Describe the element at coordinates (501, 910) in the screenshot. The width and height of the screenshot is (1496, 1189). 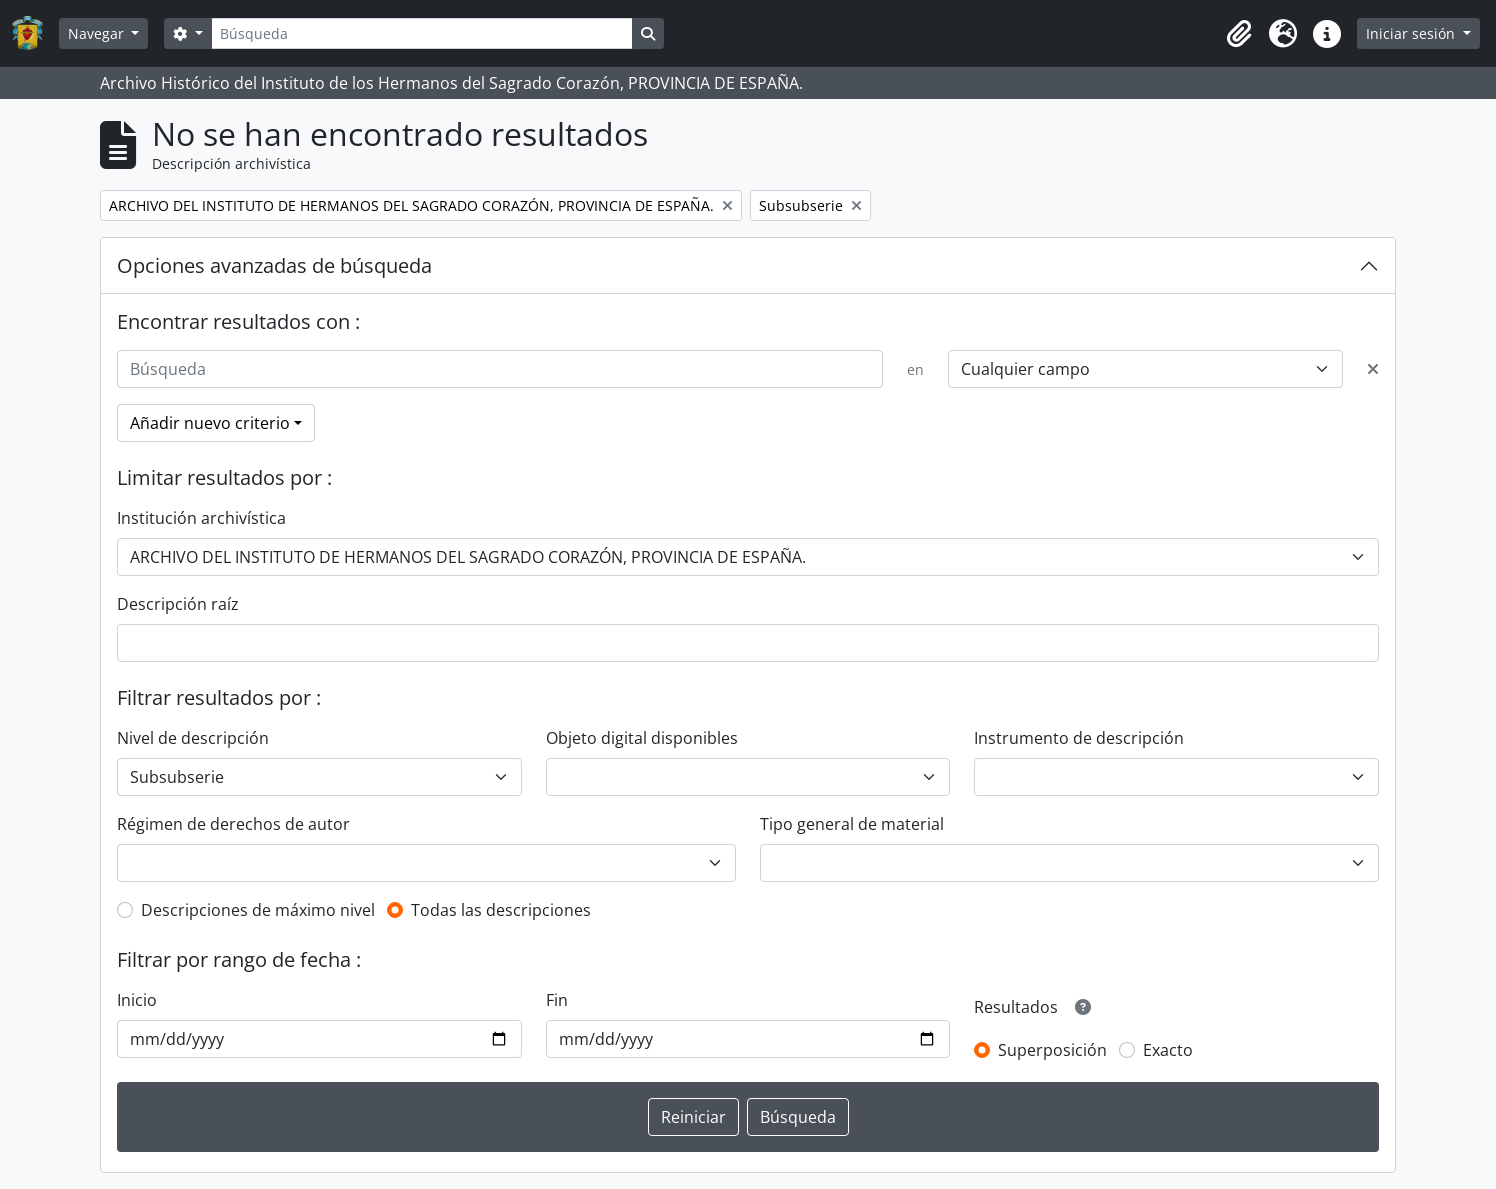
I see `Todas las descripciones` at that location.